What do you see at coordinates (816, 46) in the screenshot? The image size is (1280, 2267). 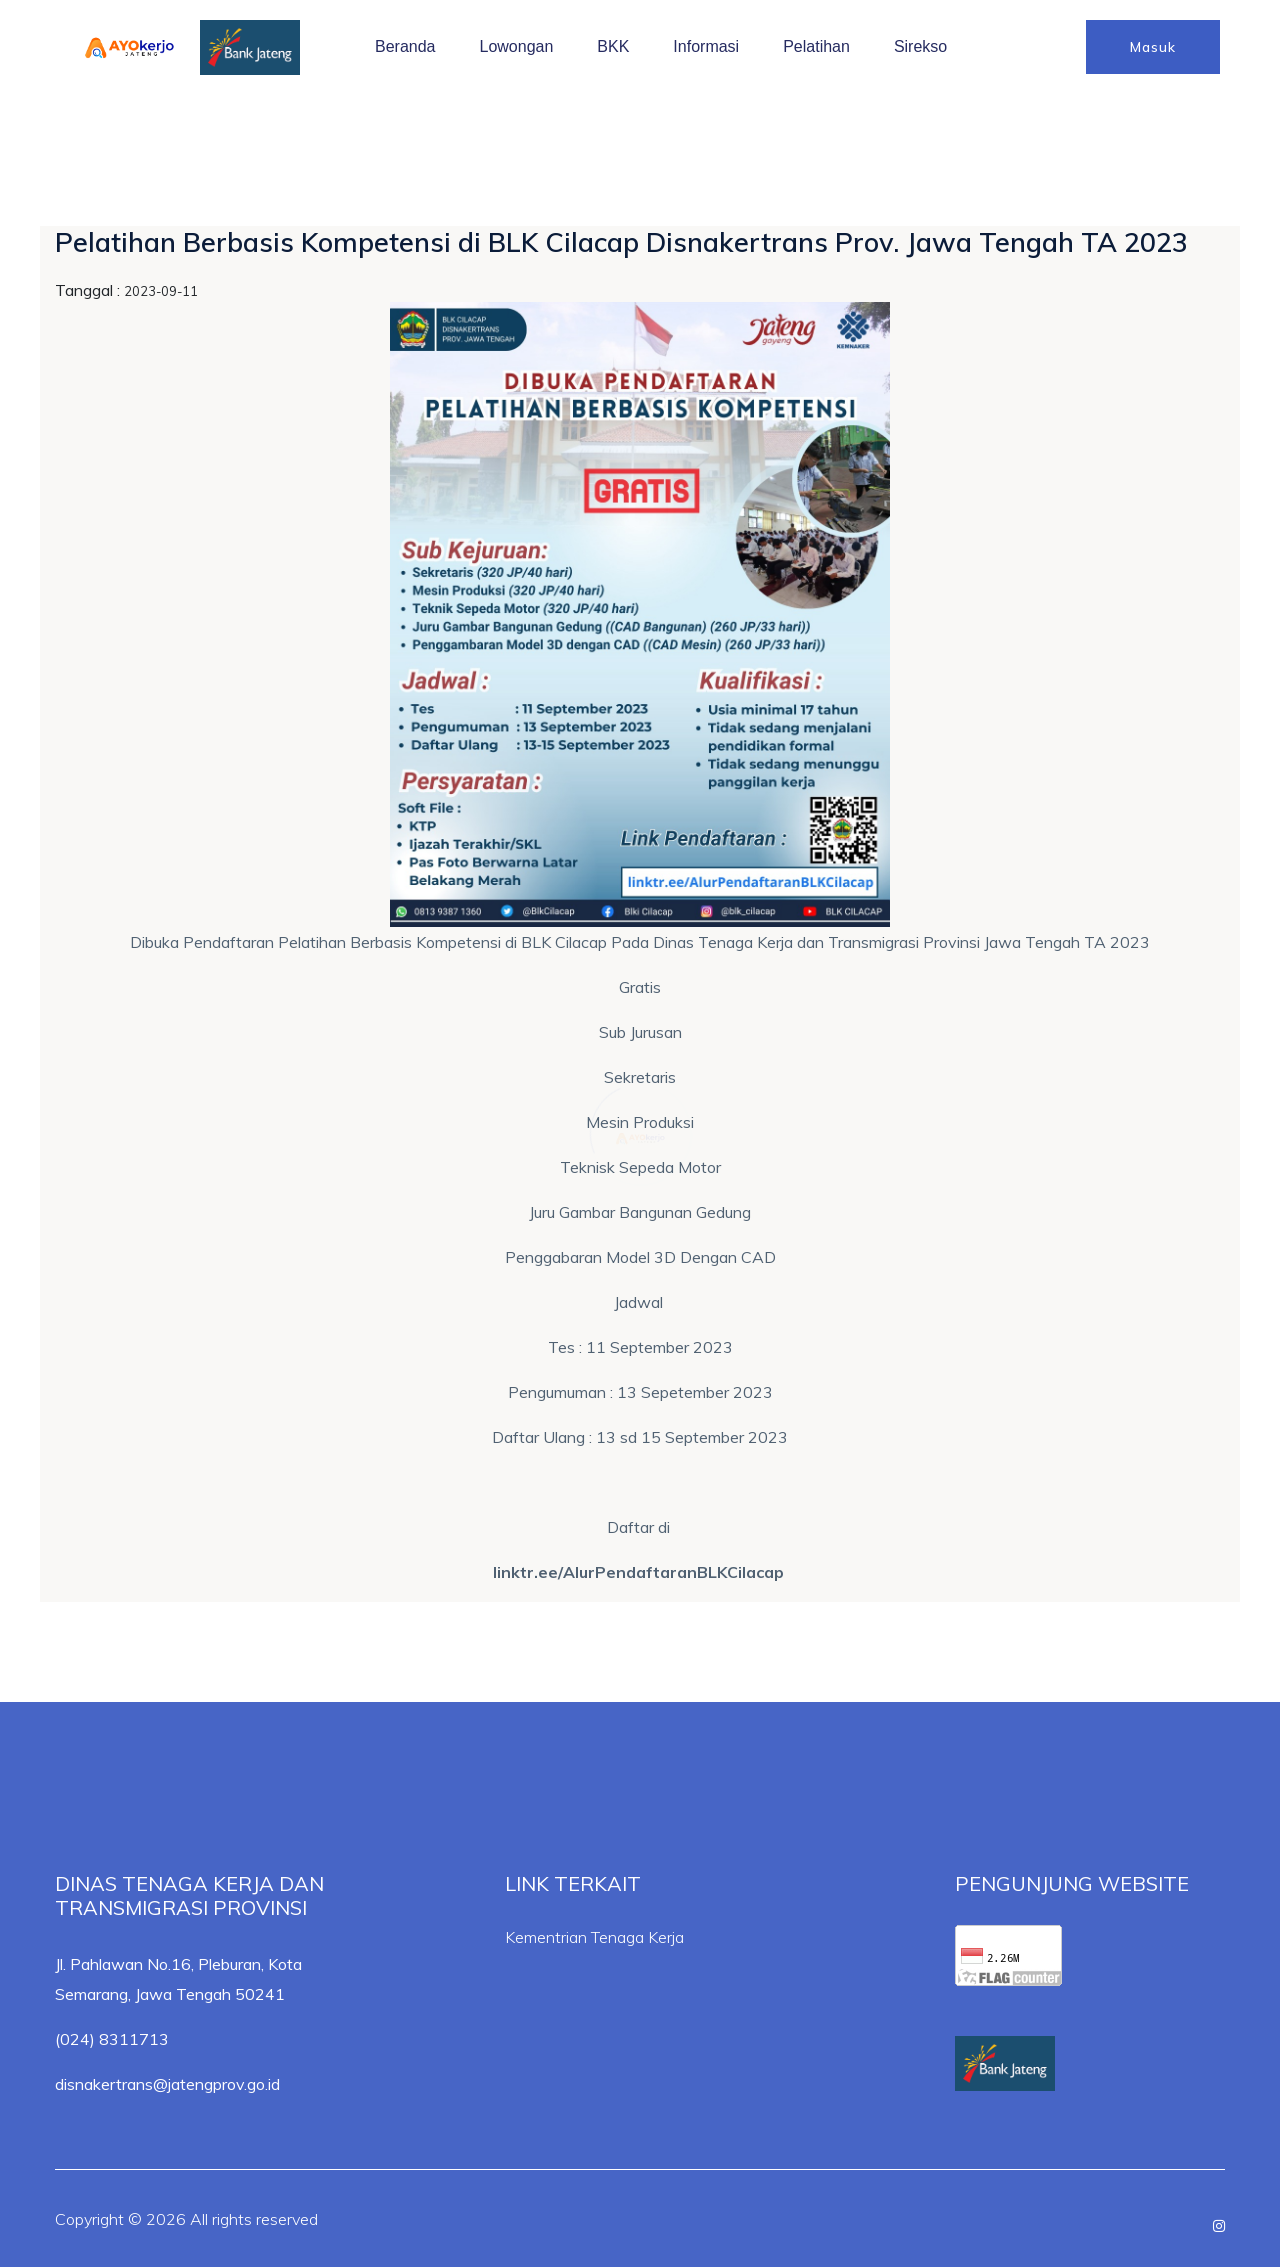 I see `Pelatihan` at bounding box center [816, 46].